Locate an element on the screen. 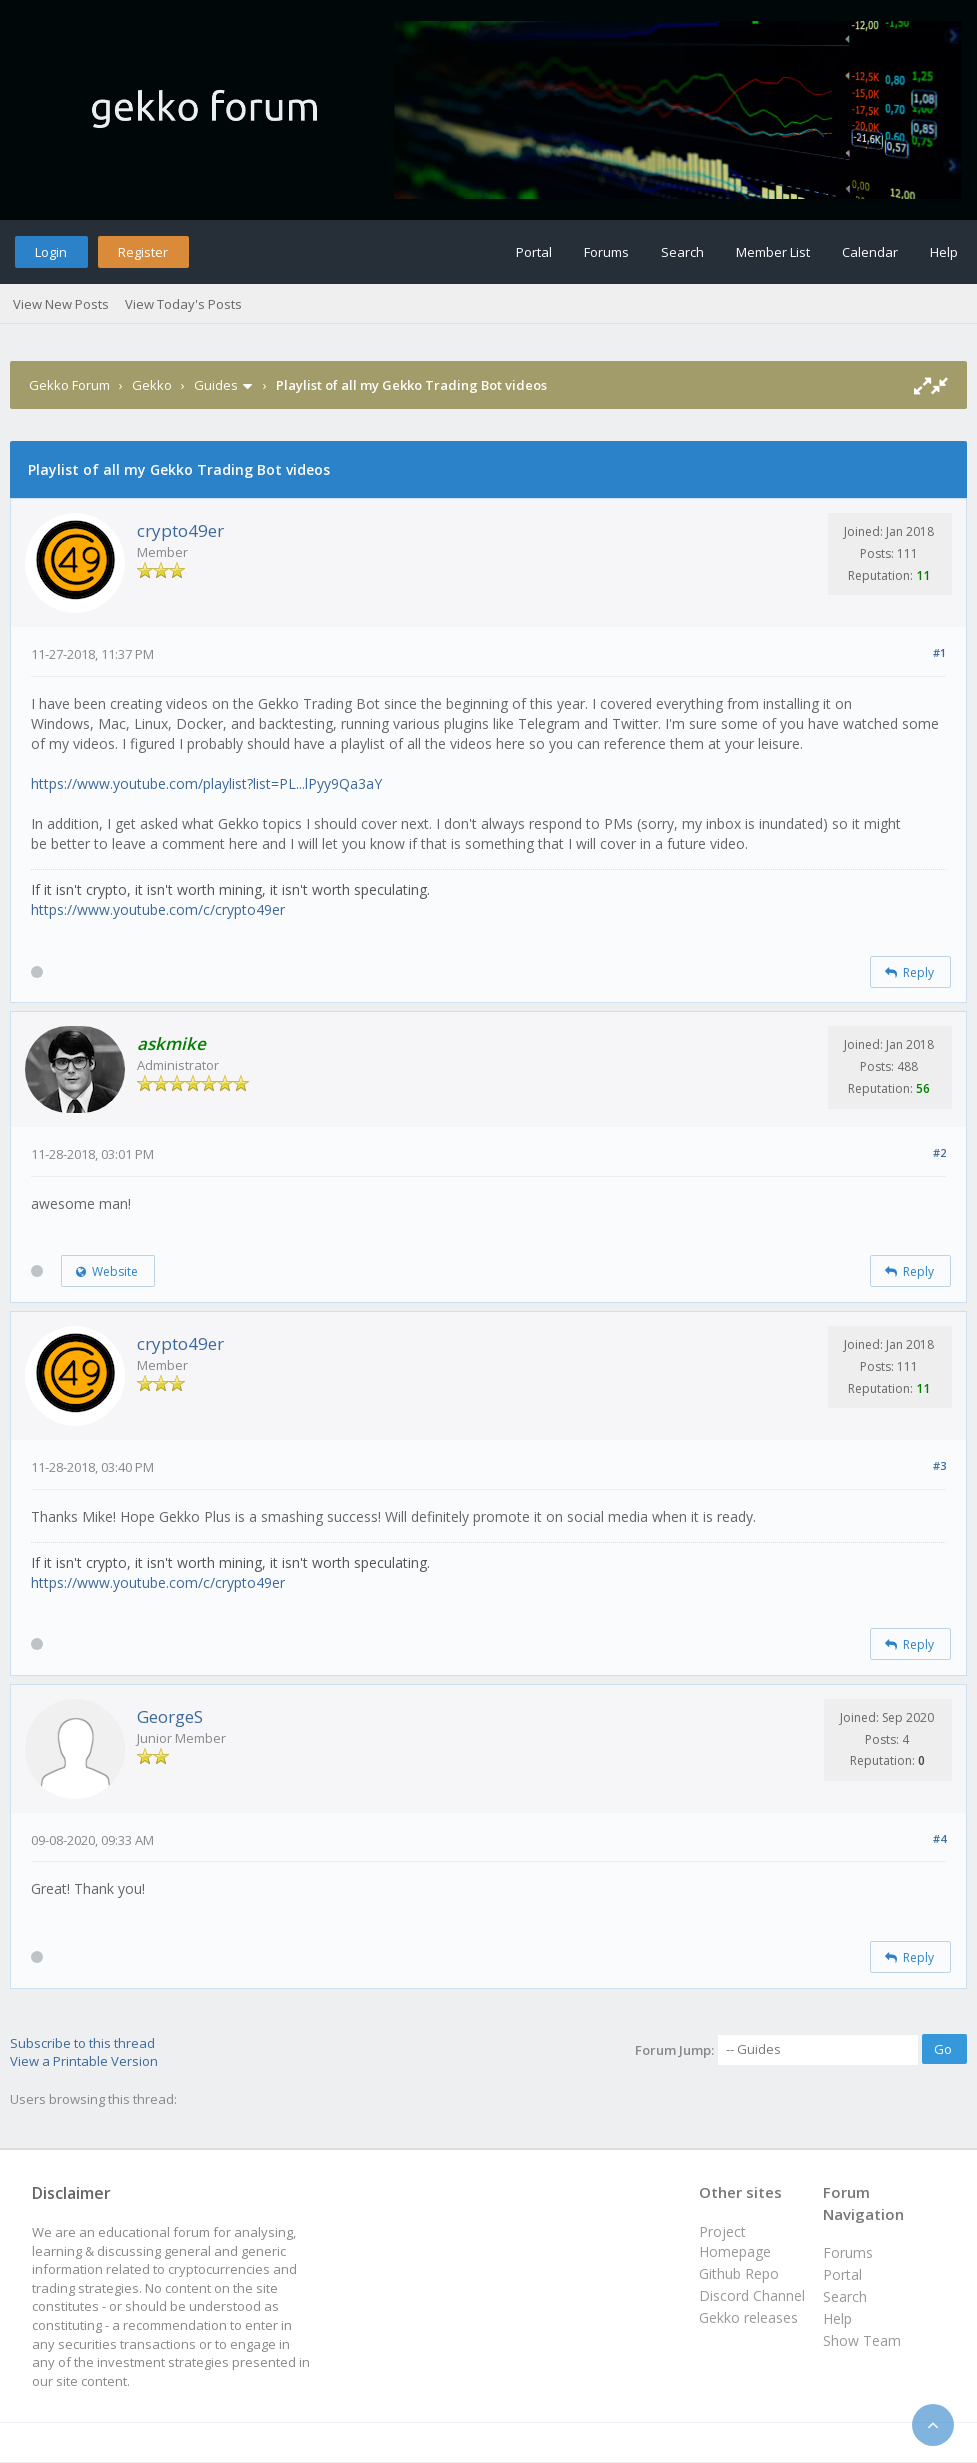  Register is located at coordinates (143, 252).